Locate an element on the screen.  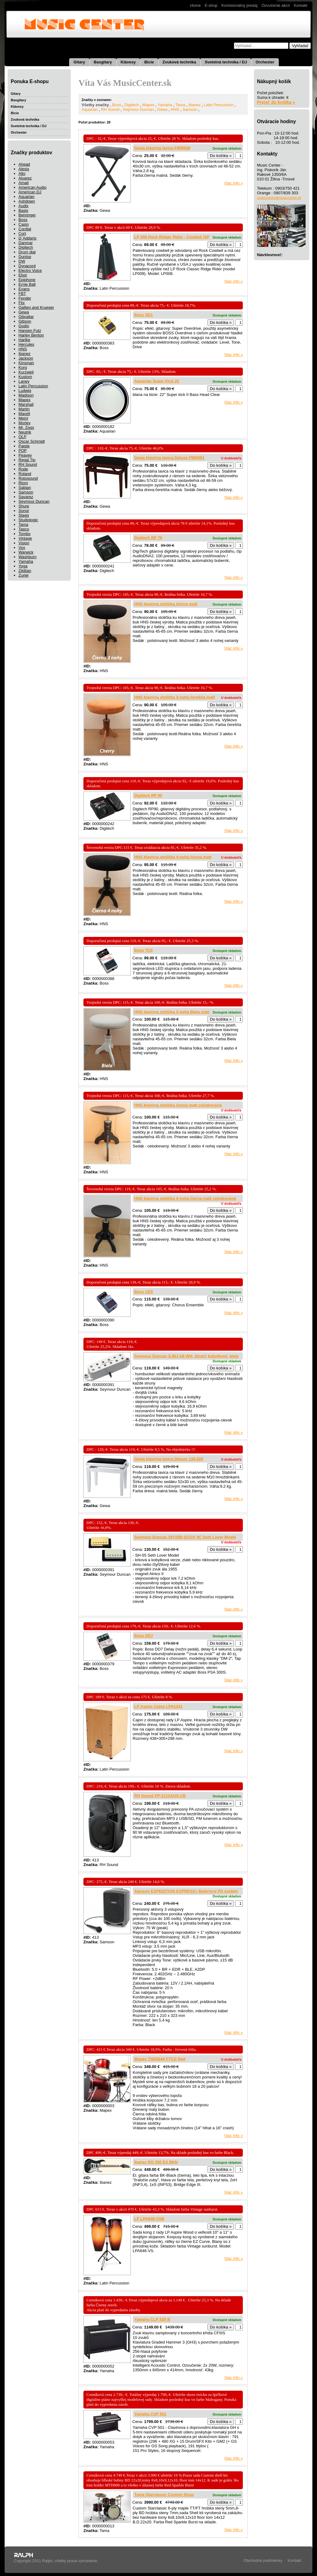
FBT is located at coordinates (22, 293).